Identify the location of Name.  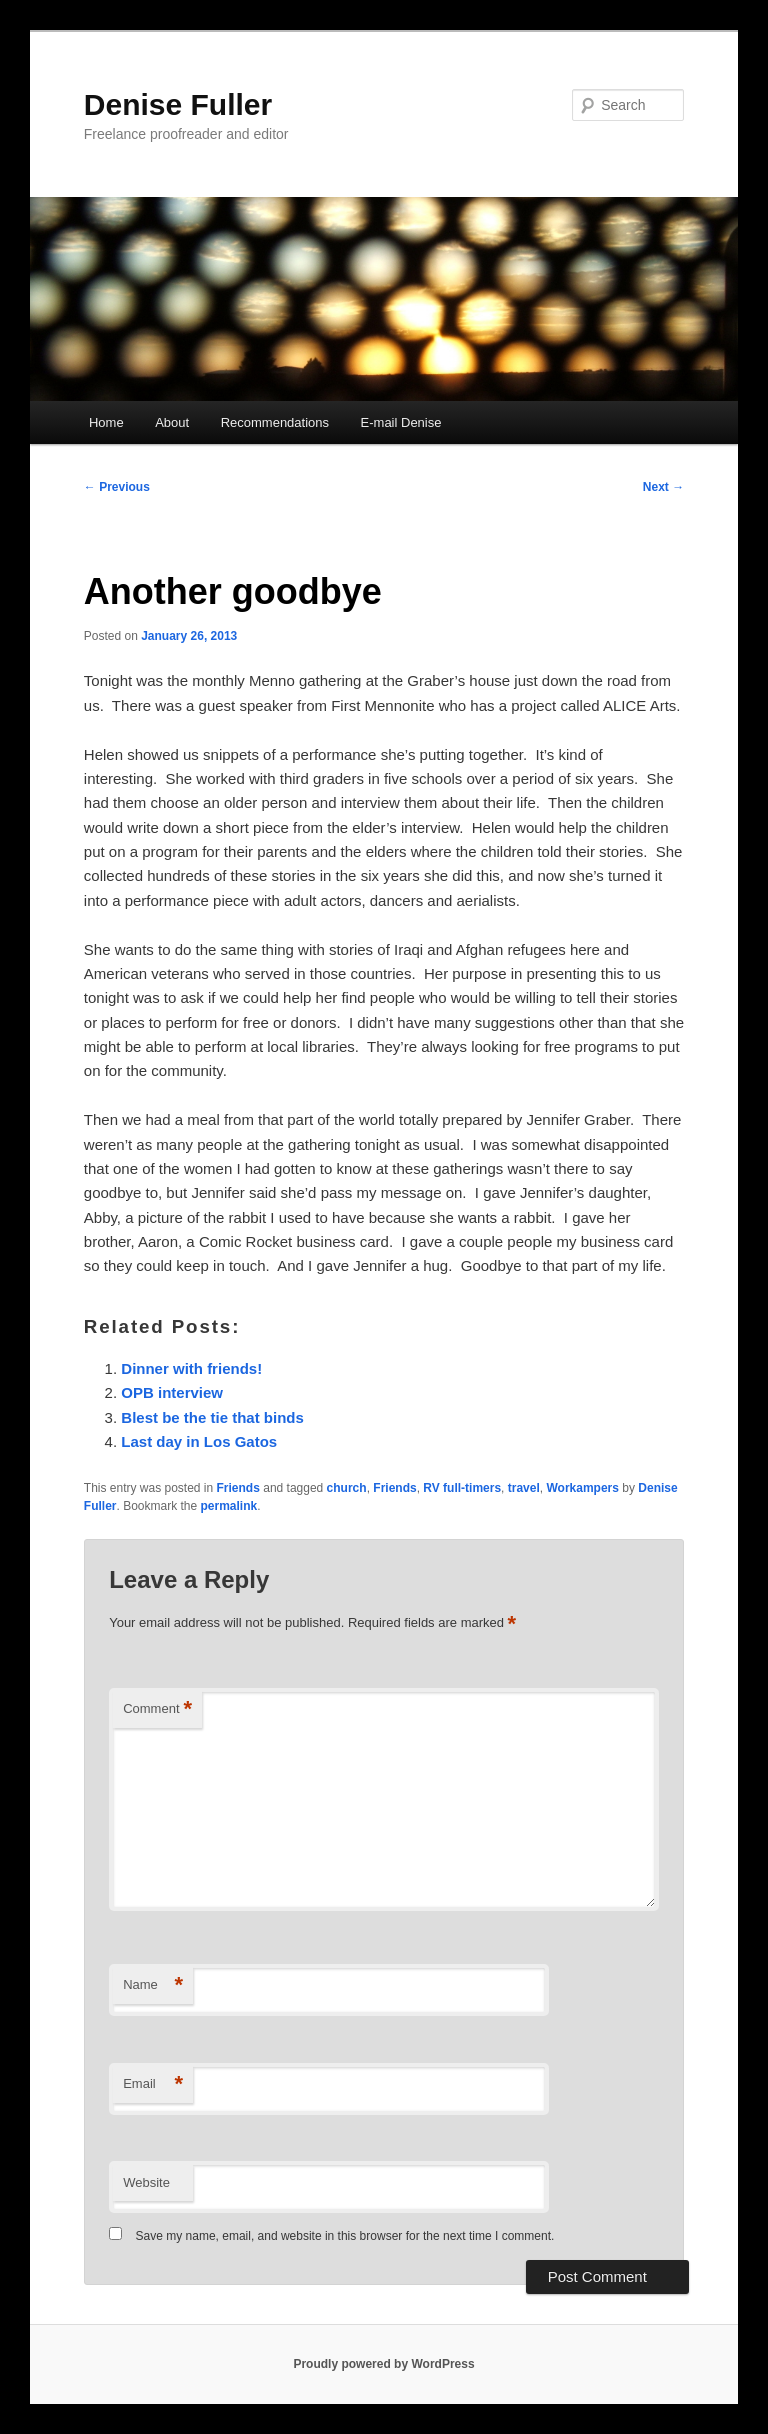
(153, 1985).